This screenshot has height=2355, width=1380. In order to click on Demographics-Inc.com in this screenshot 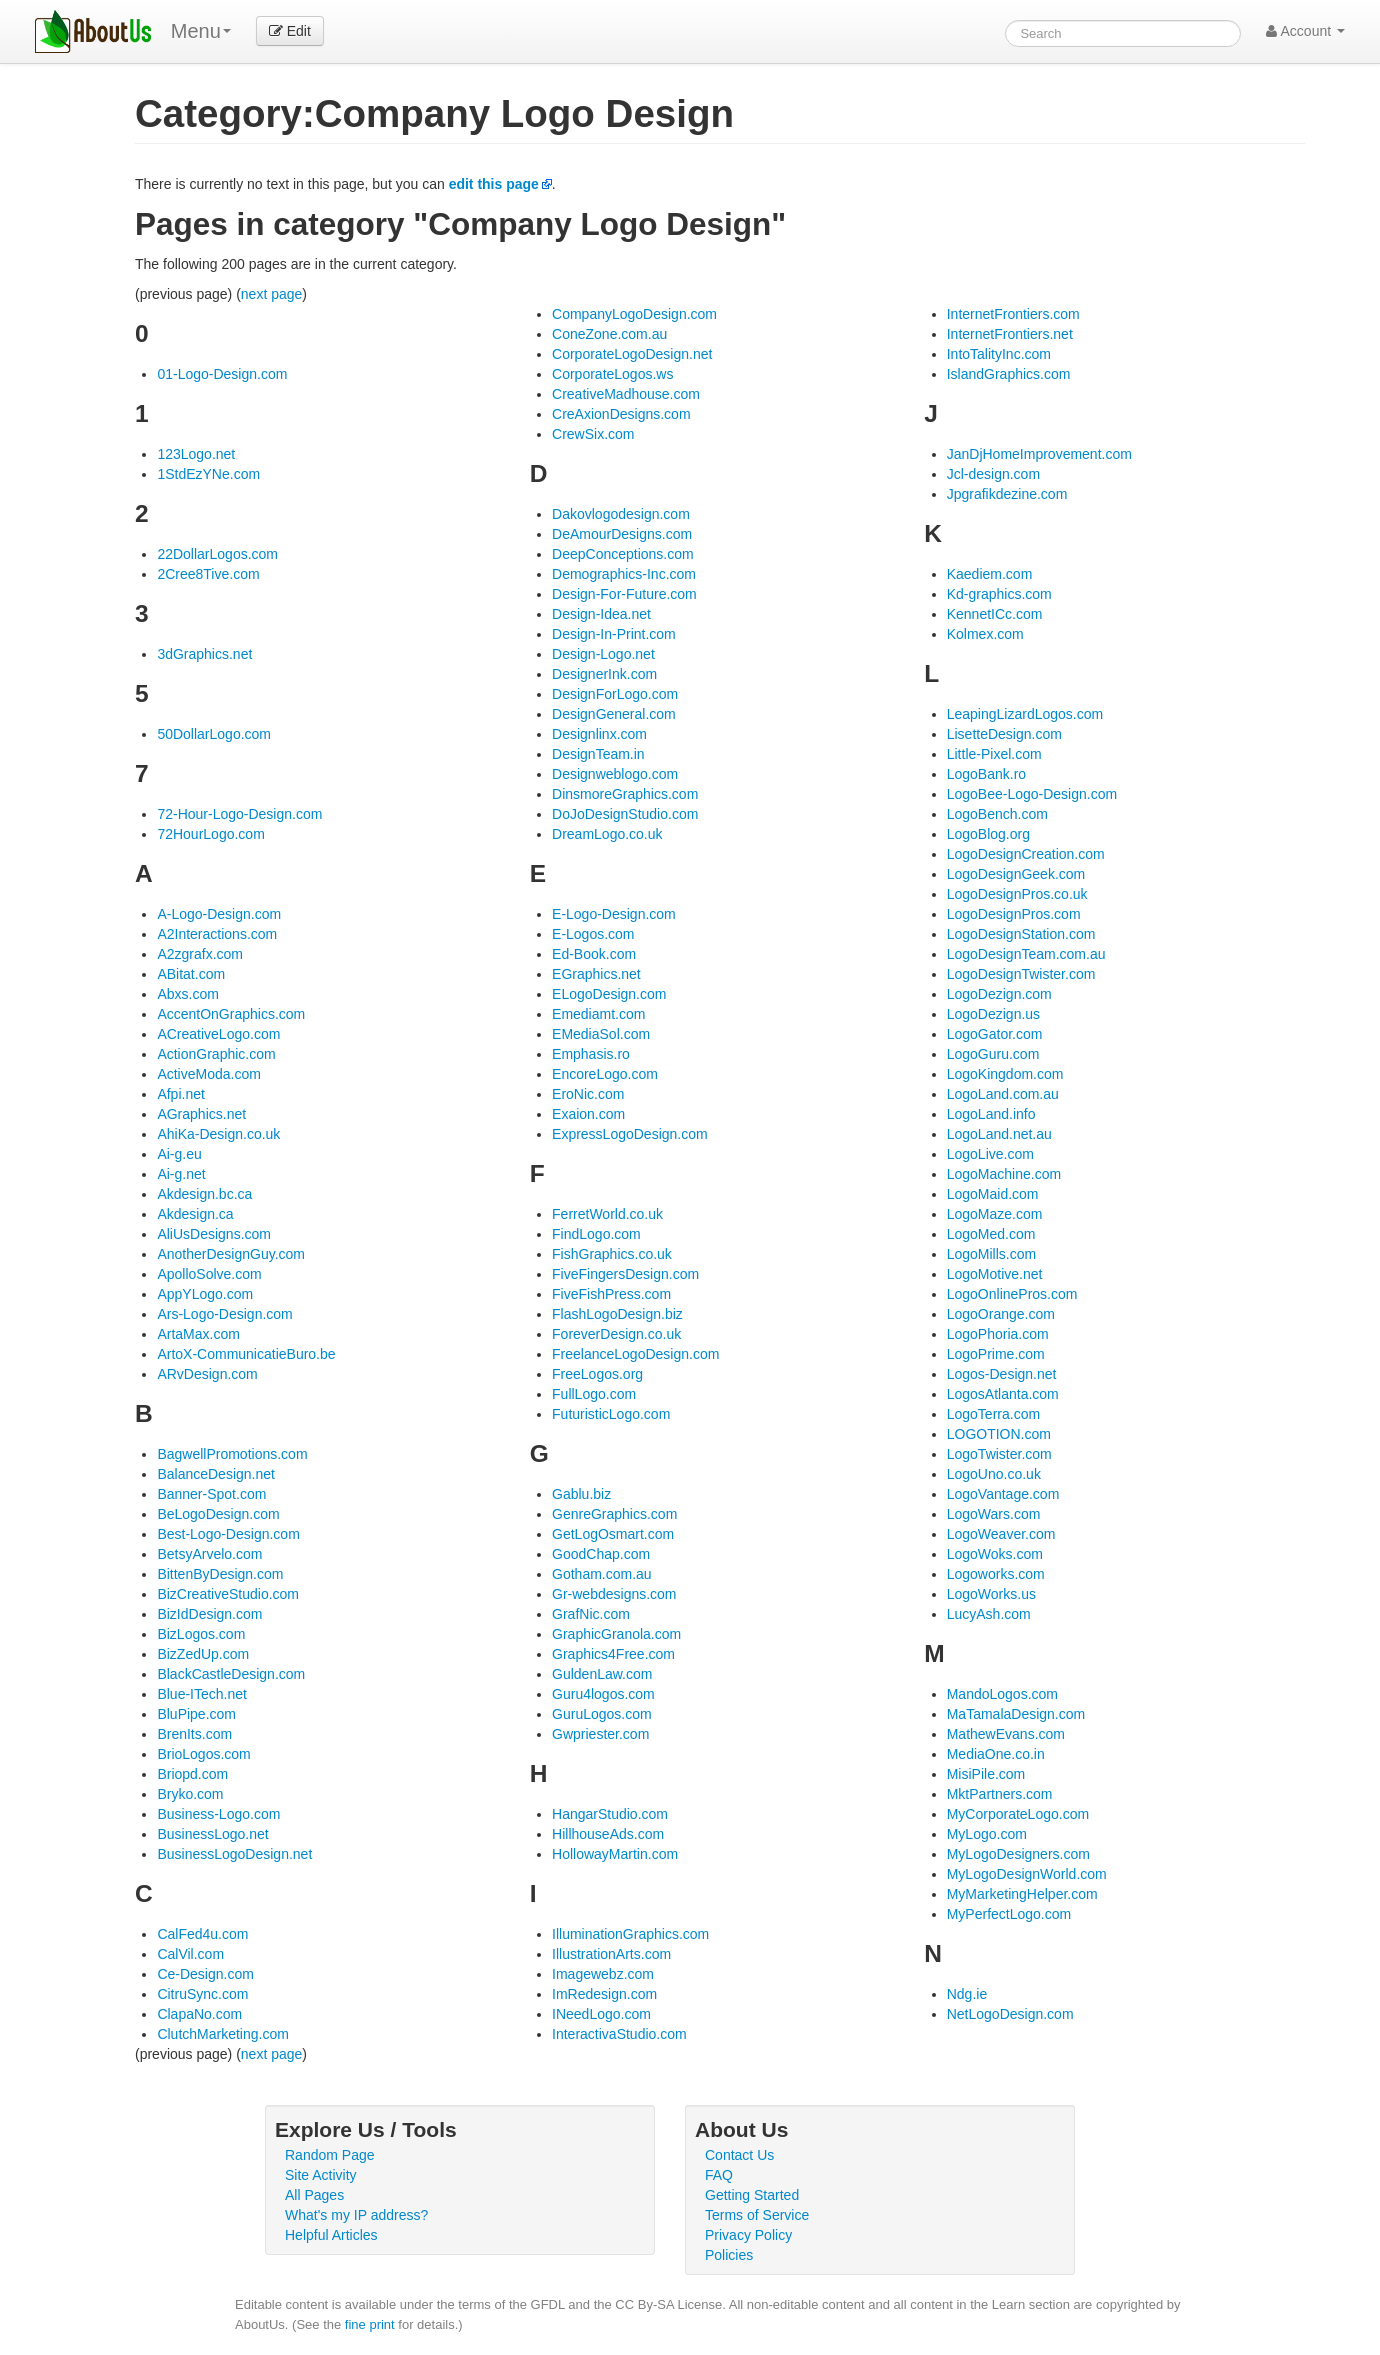, I will do `click(624, 574)`.